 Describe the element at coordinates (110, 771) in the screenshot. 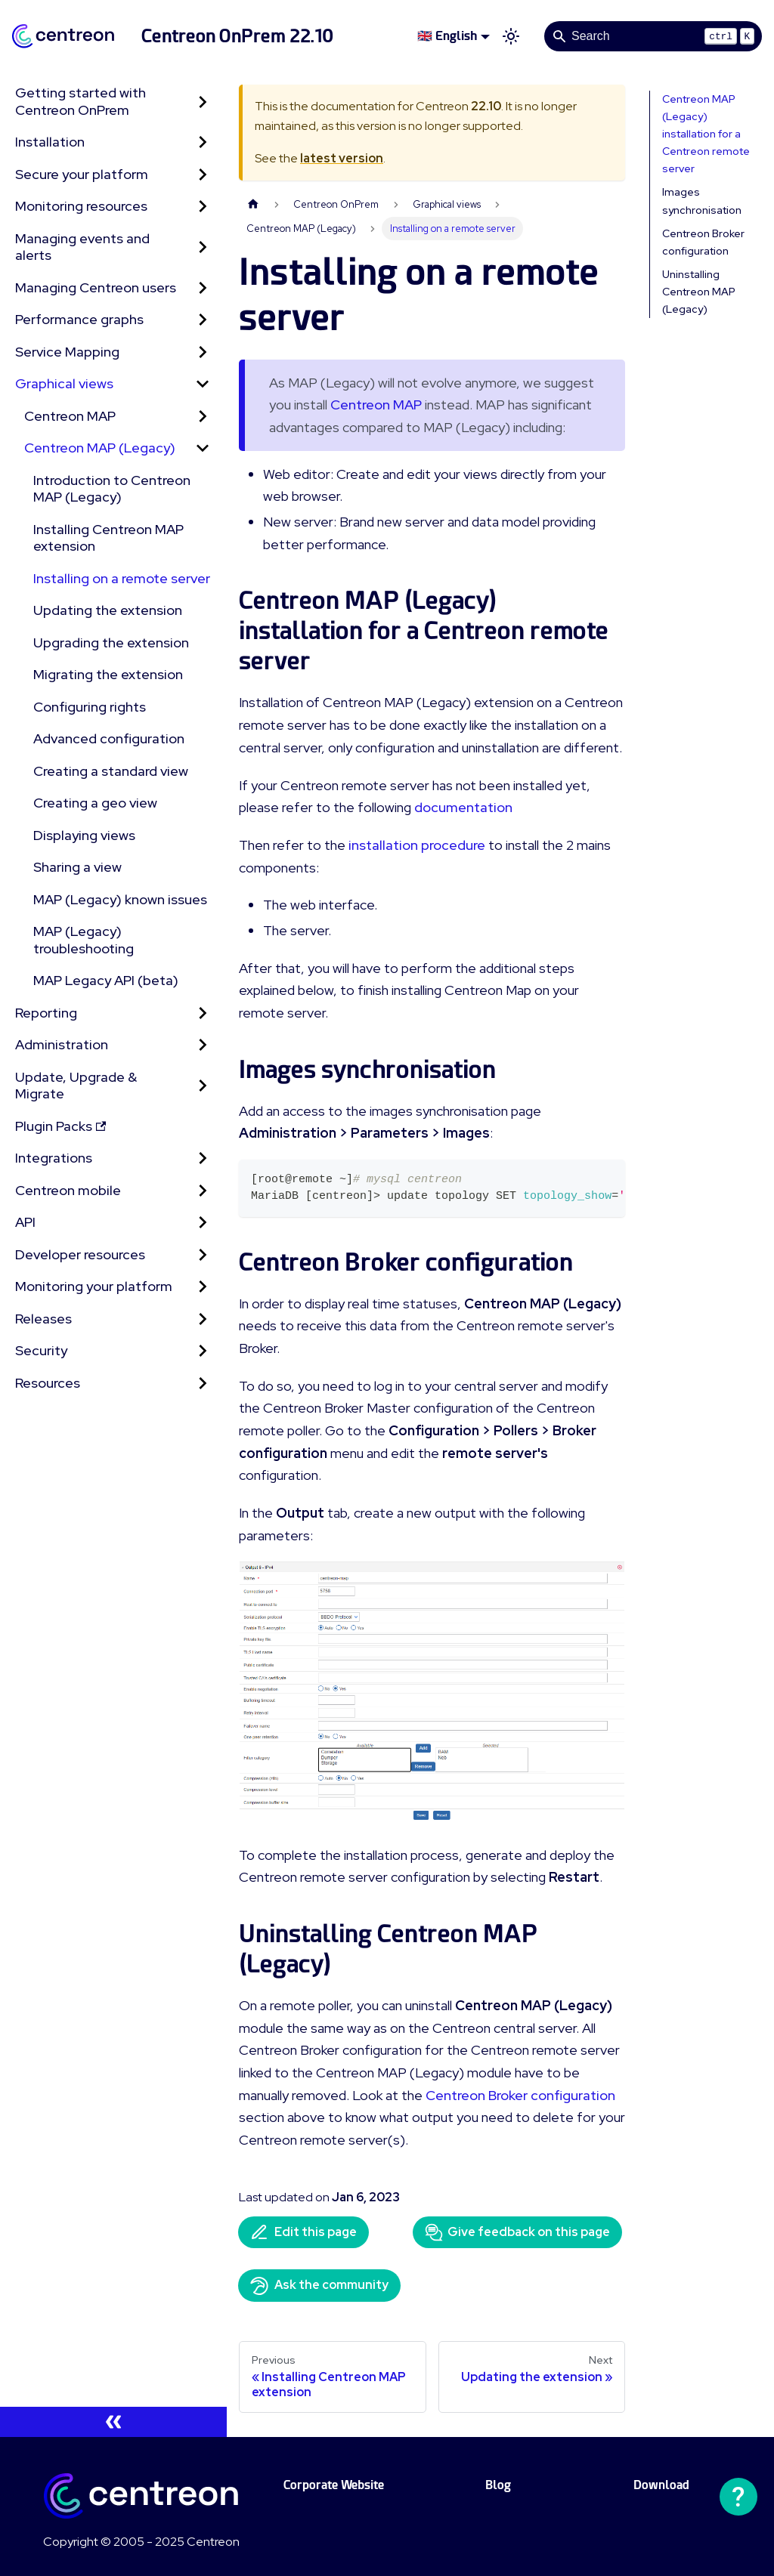

I see `Creating a standard view` at that location.